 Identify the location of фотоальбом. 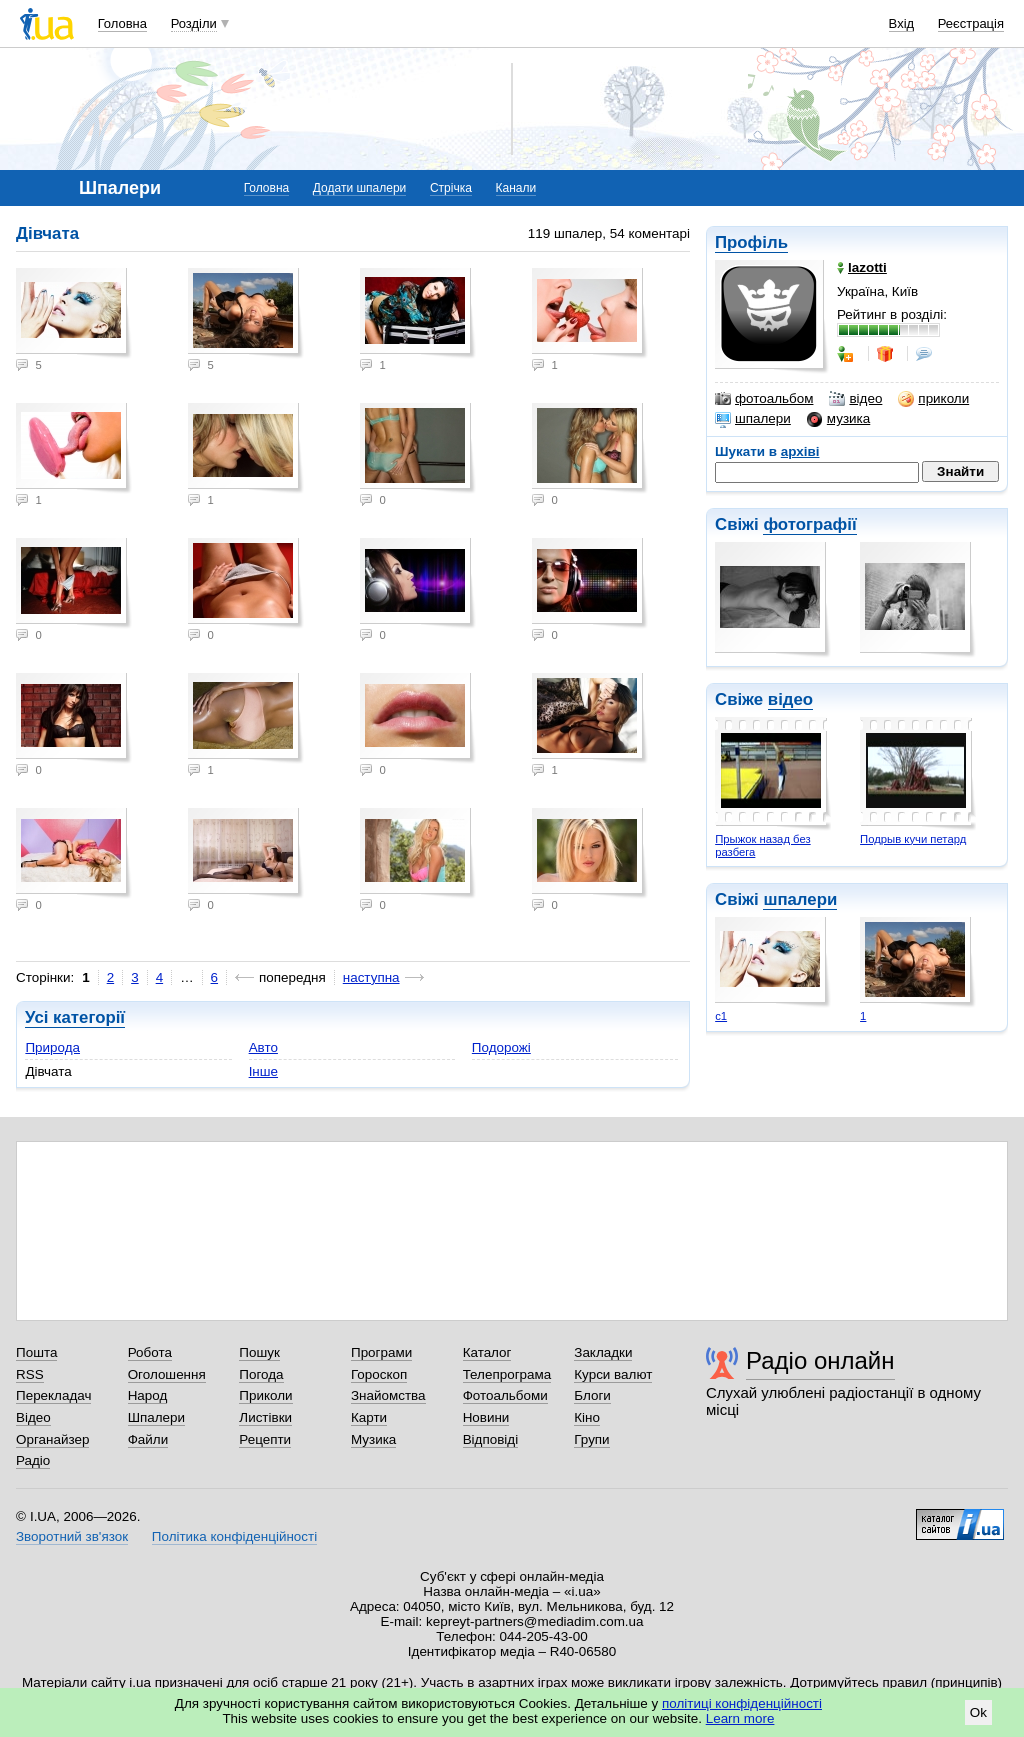
(764, 399).